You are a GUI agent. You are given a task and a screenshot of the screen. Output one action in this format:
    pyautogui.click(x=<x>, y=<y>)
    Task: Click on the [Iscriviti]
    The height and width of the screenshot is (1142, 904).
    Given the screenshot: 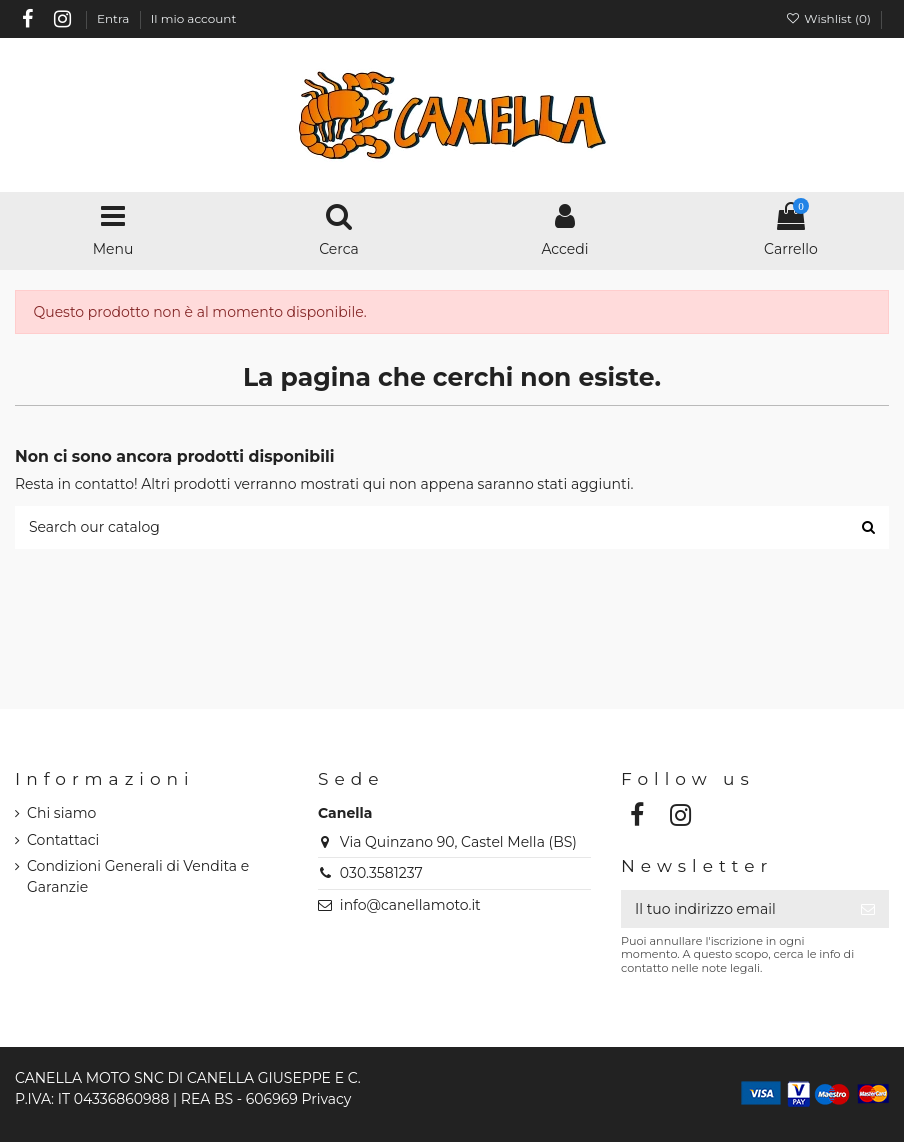 What is the action you would take?
    pyautogui.click(x=868, y=909)
    